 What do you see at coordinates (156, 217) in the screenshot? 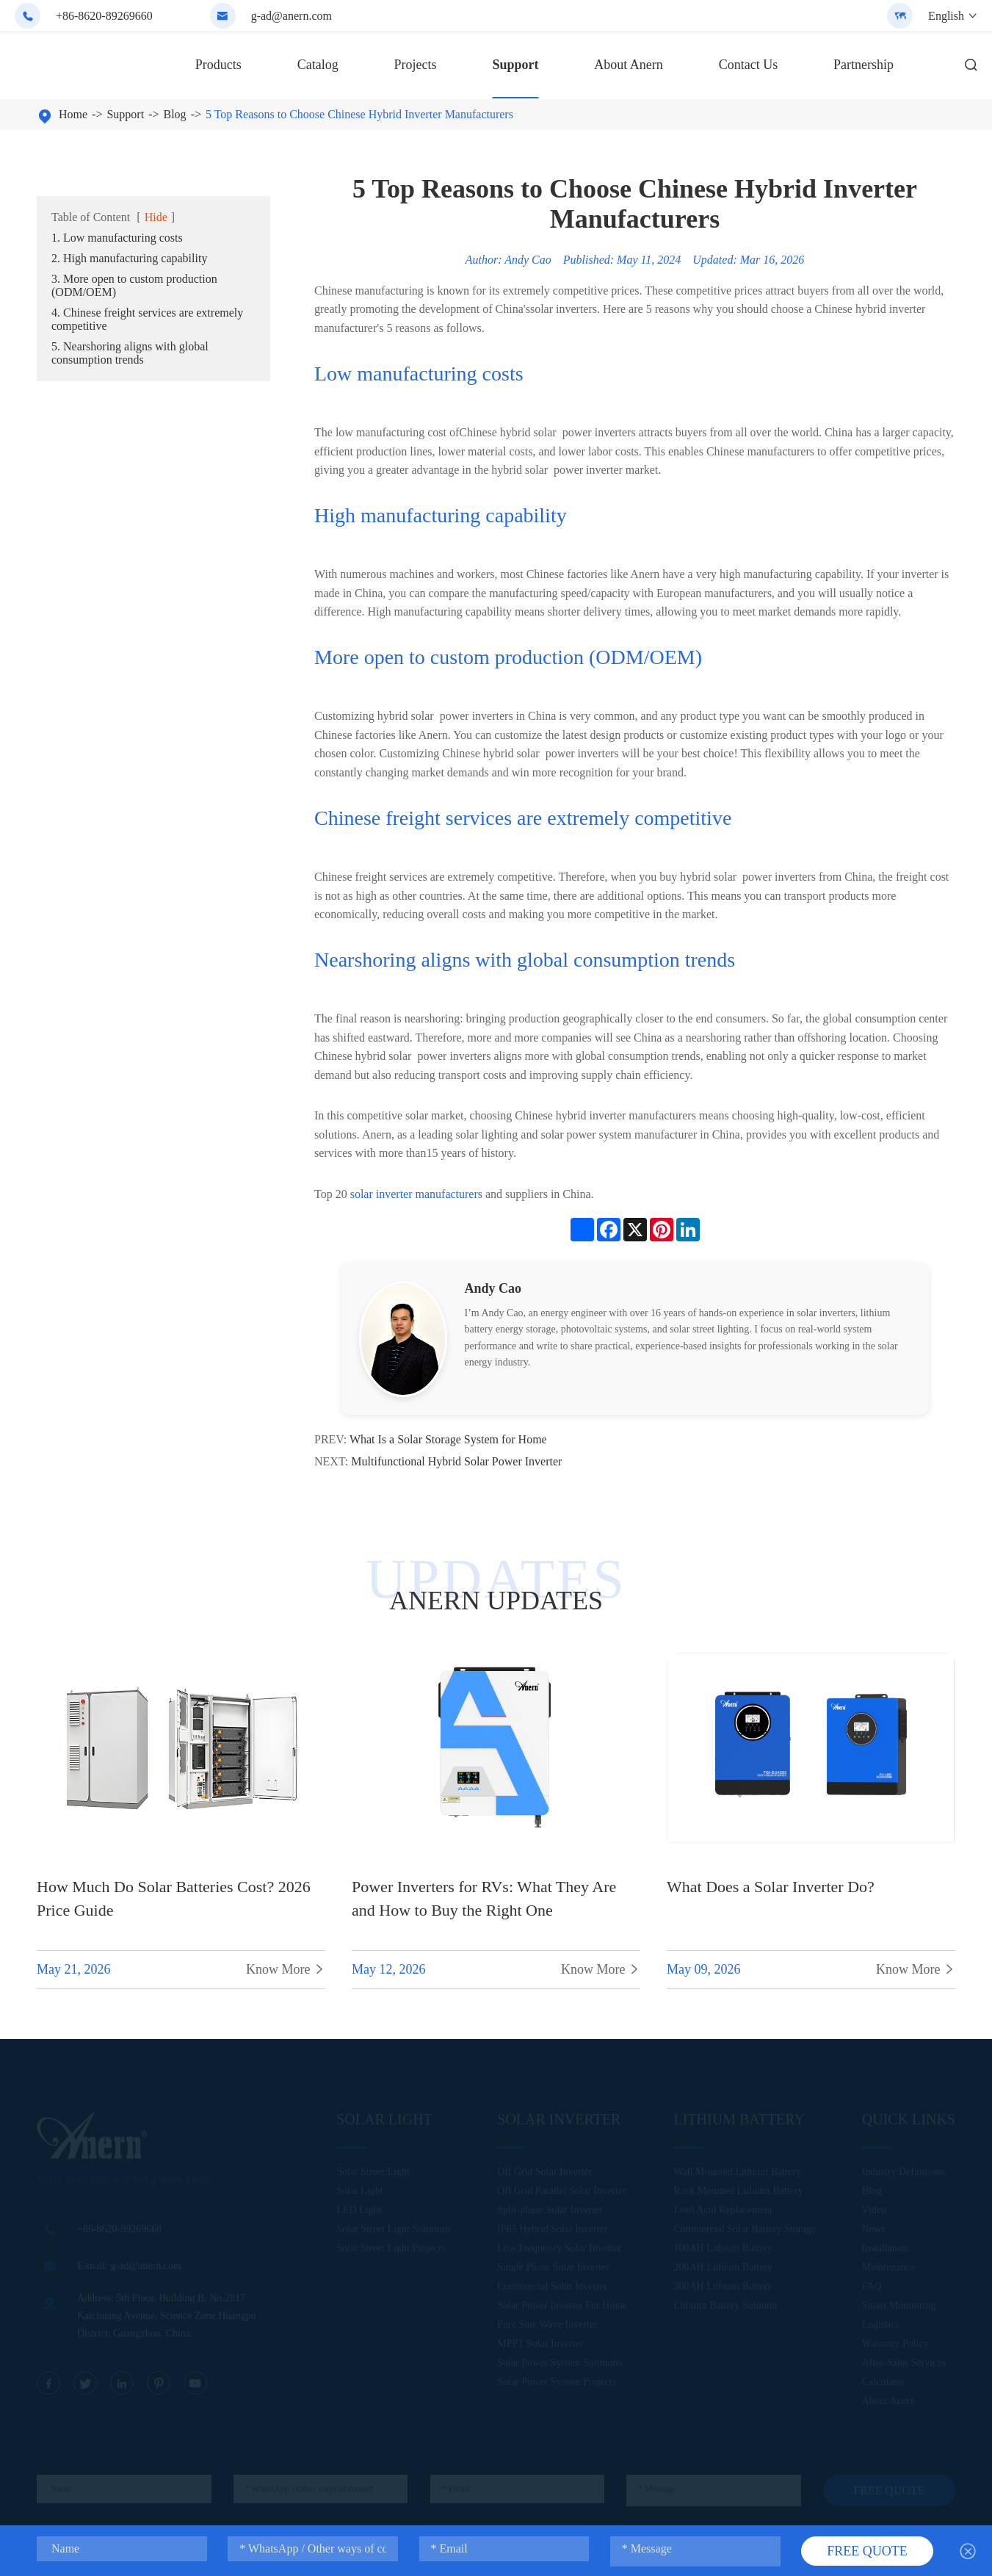
I see `Hide` at bounding box center [156, 217].